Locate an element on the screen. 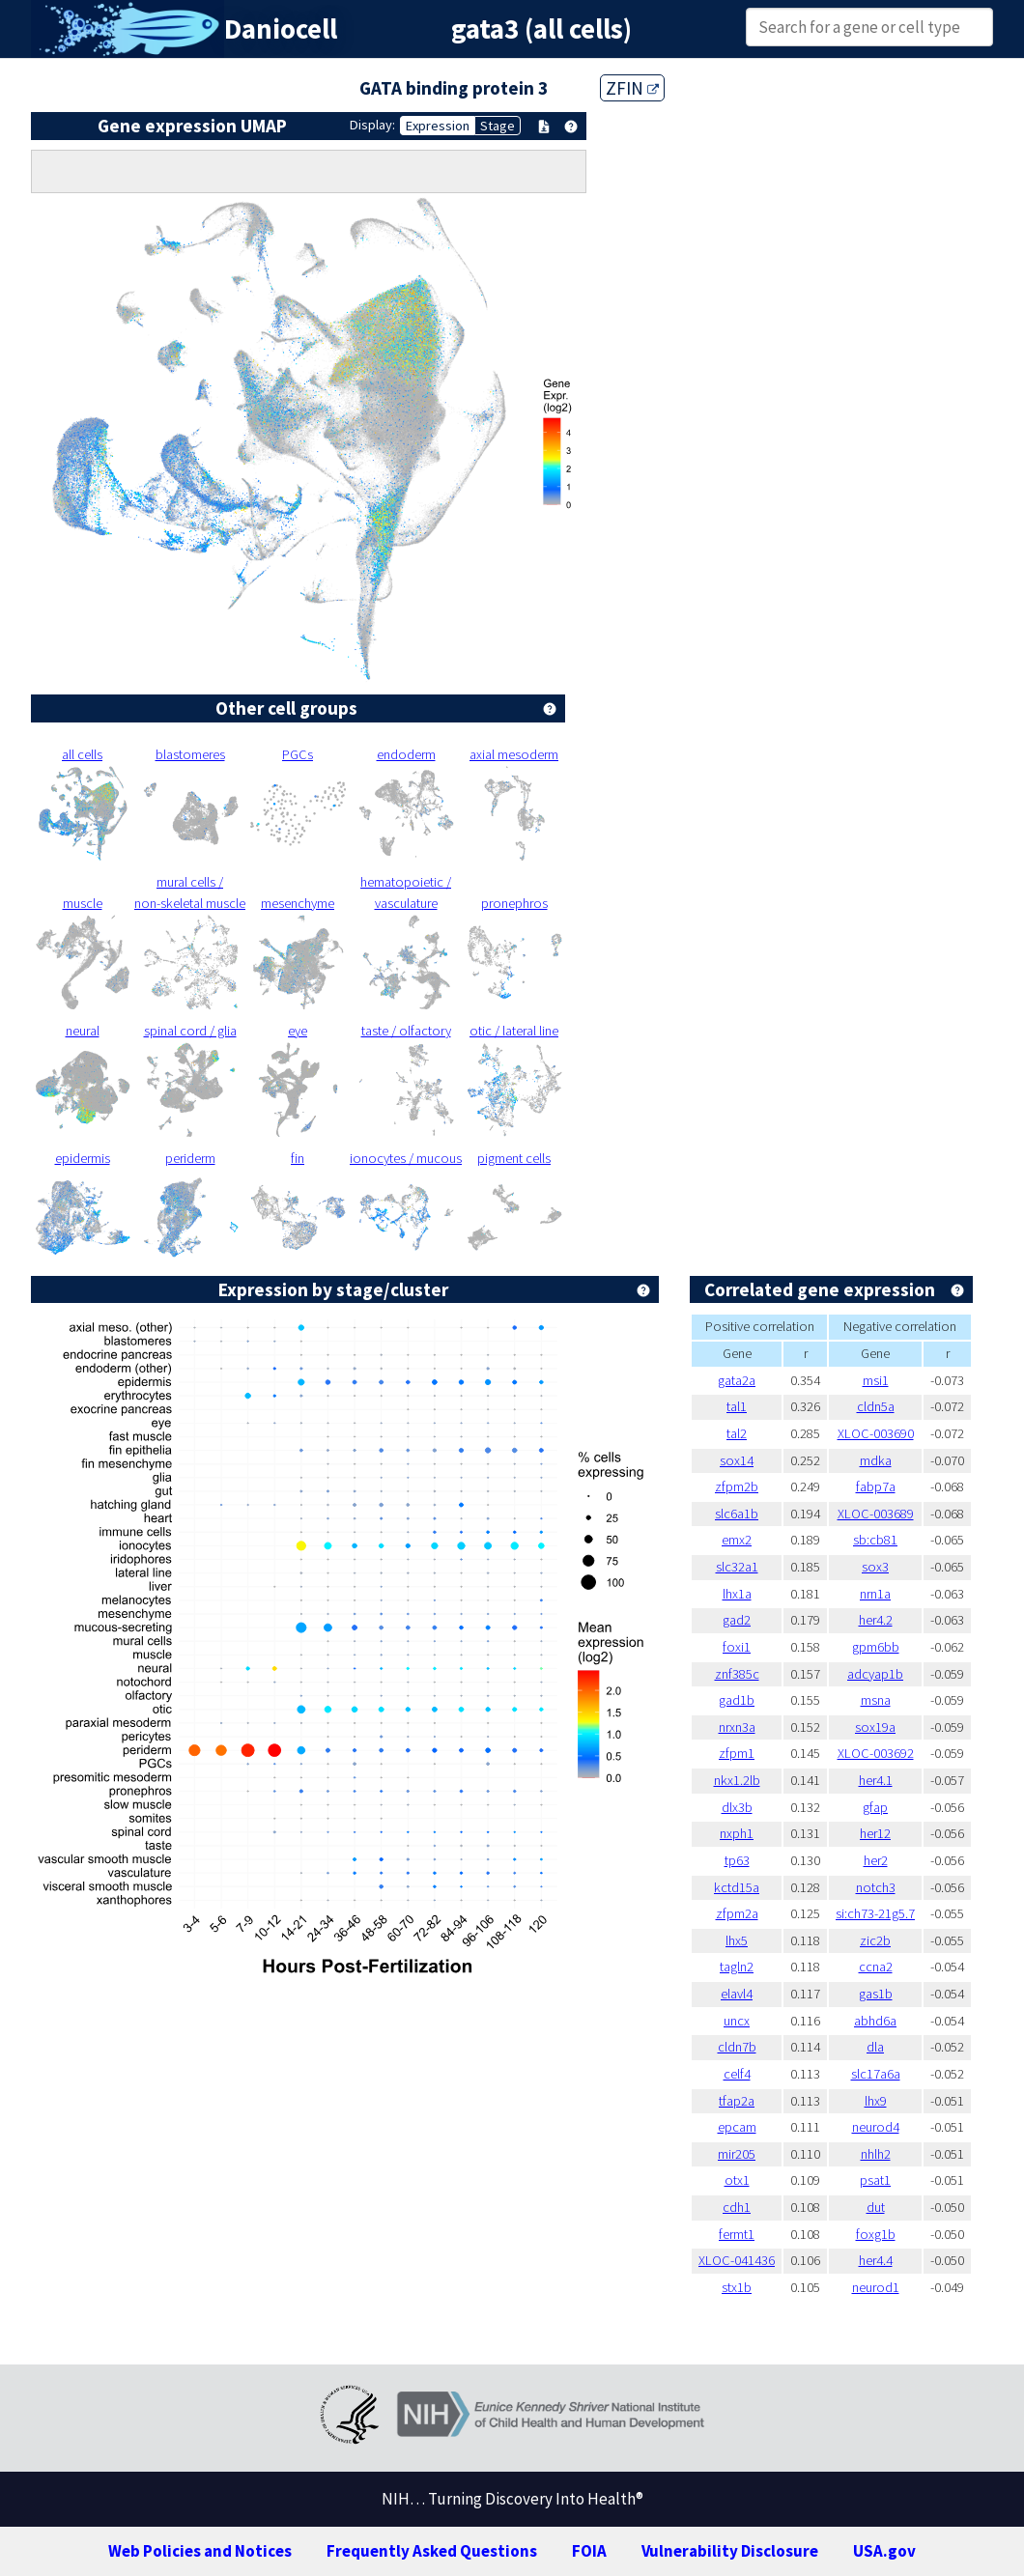 The height and width of the screenshot is (2576, 1024). XLOC-003692 is located at coordinates (876, 1753).